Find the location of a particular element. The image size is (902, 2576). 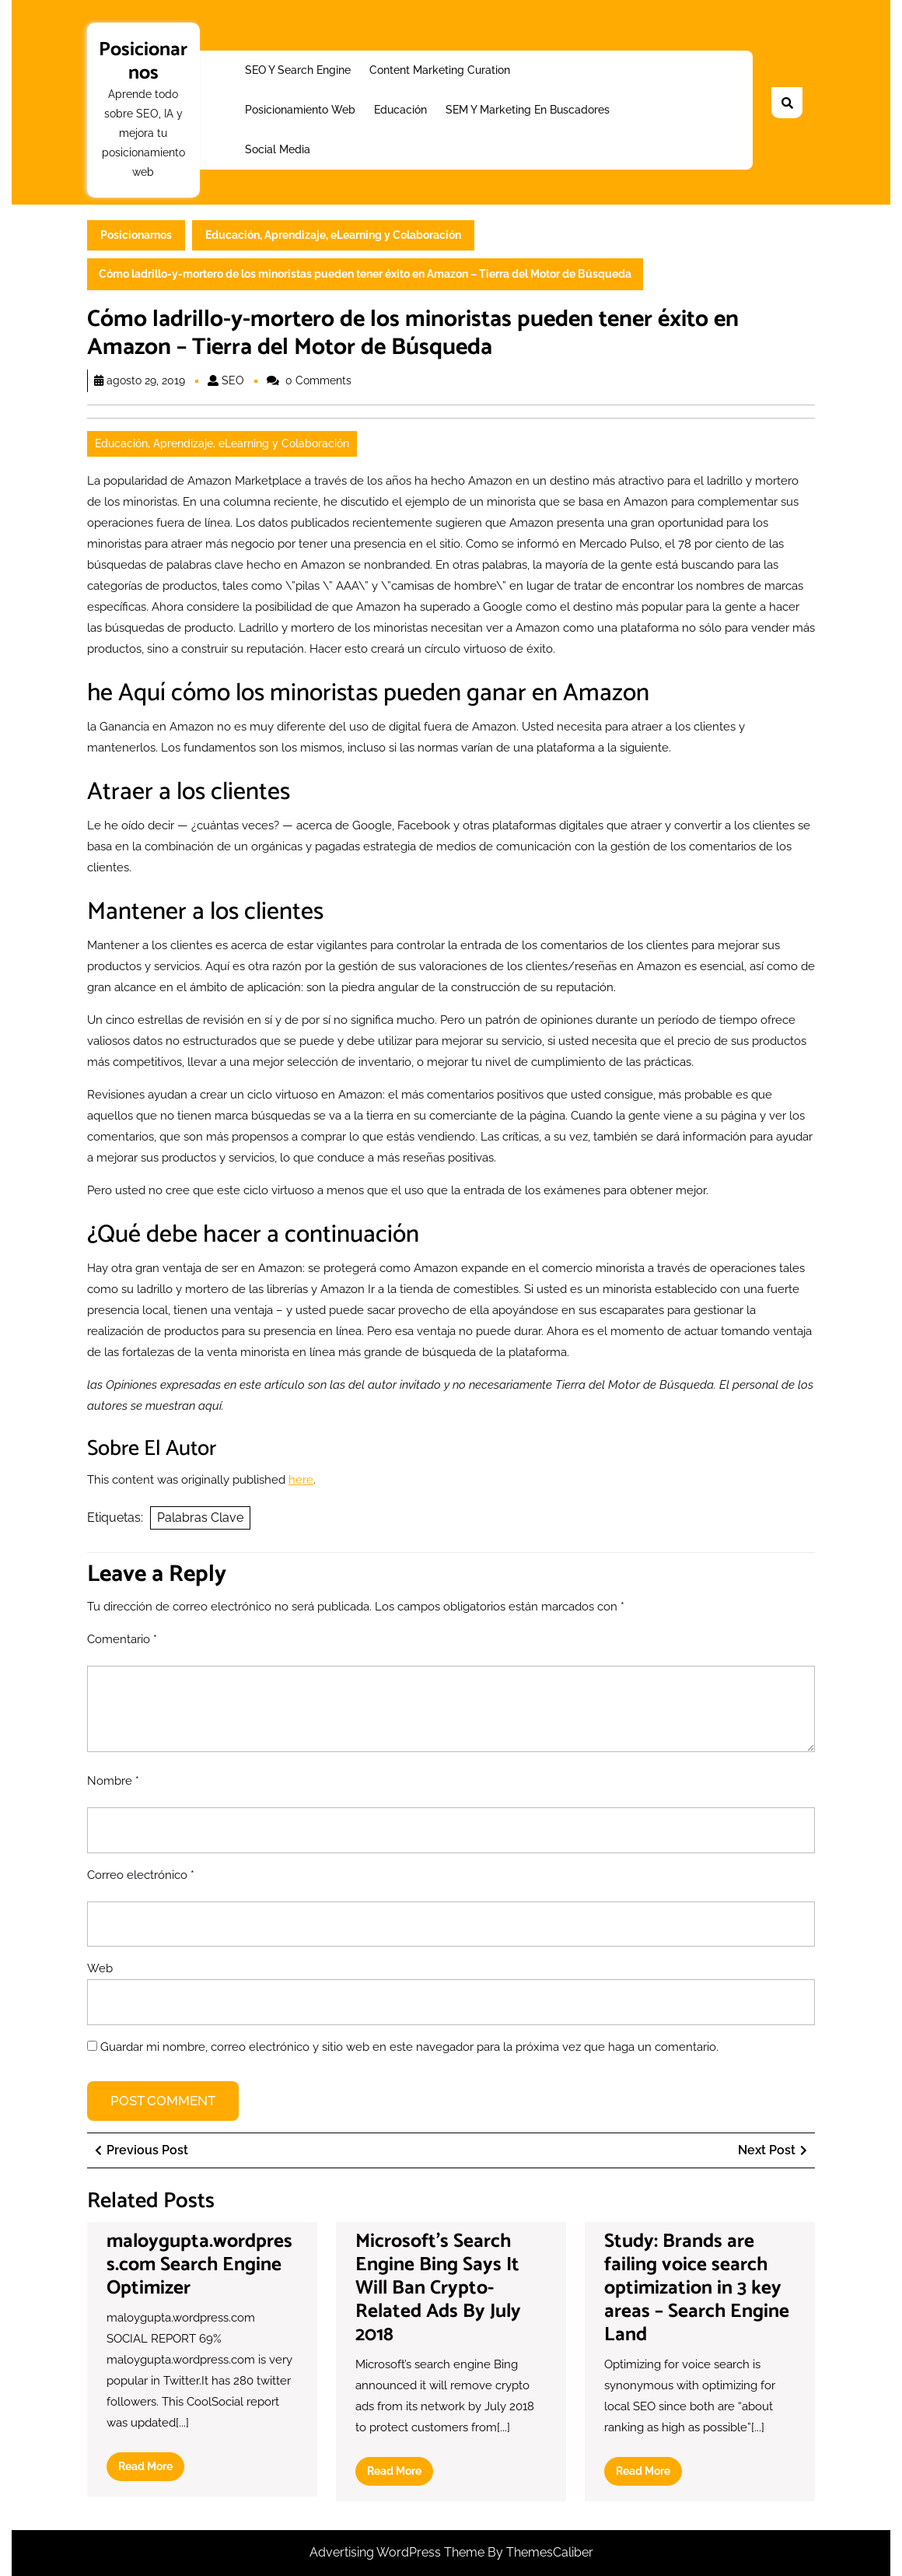

Read More is located at coordinates (151, 2469).